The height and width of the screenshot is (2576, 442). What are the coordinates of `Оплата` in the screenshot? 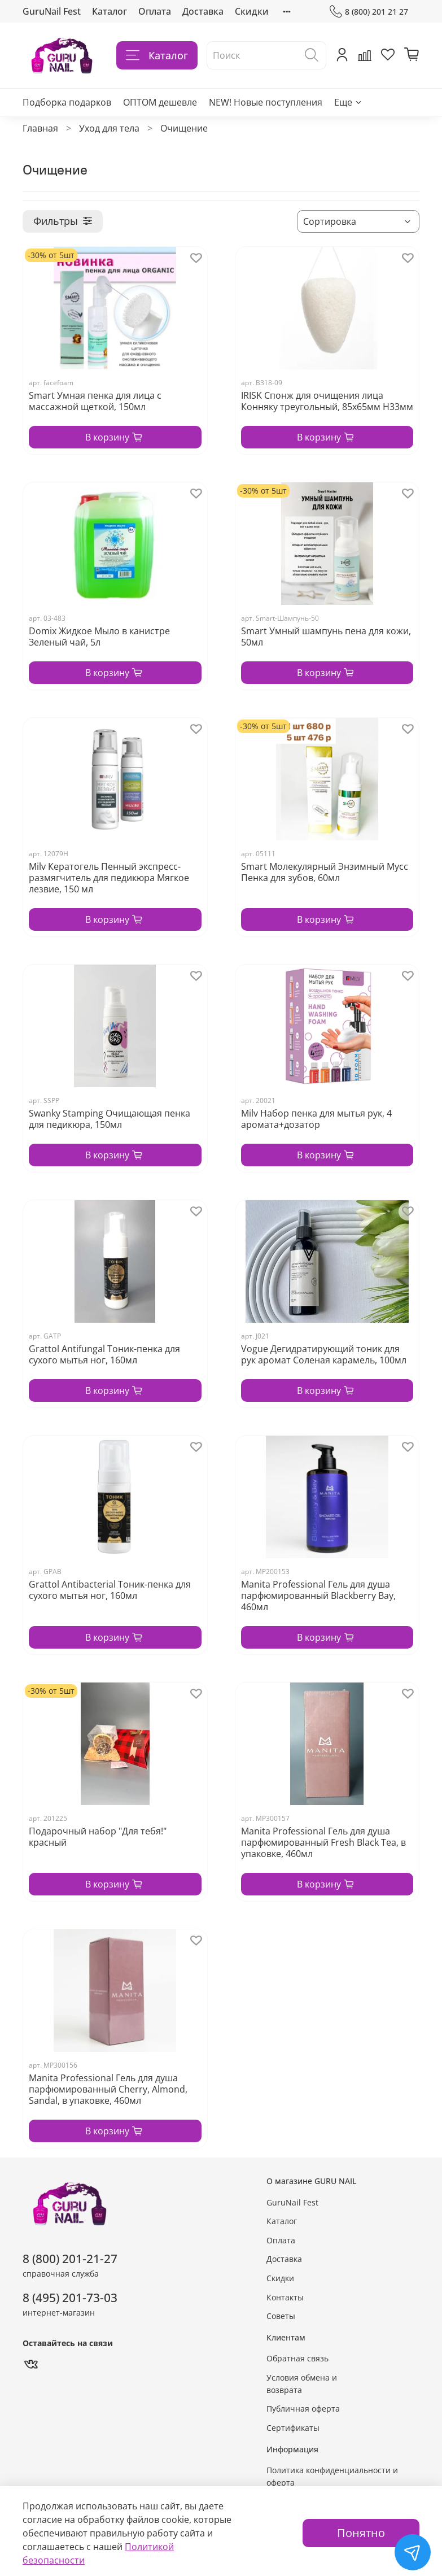 It's located at (154, 11).